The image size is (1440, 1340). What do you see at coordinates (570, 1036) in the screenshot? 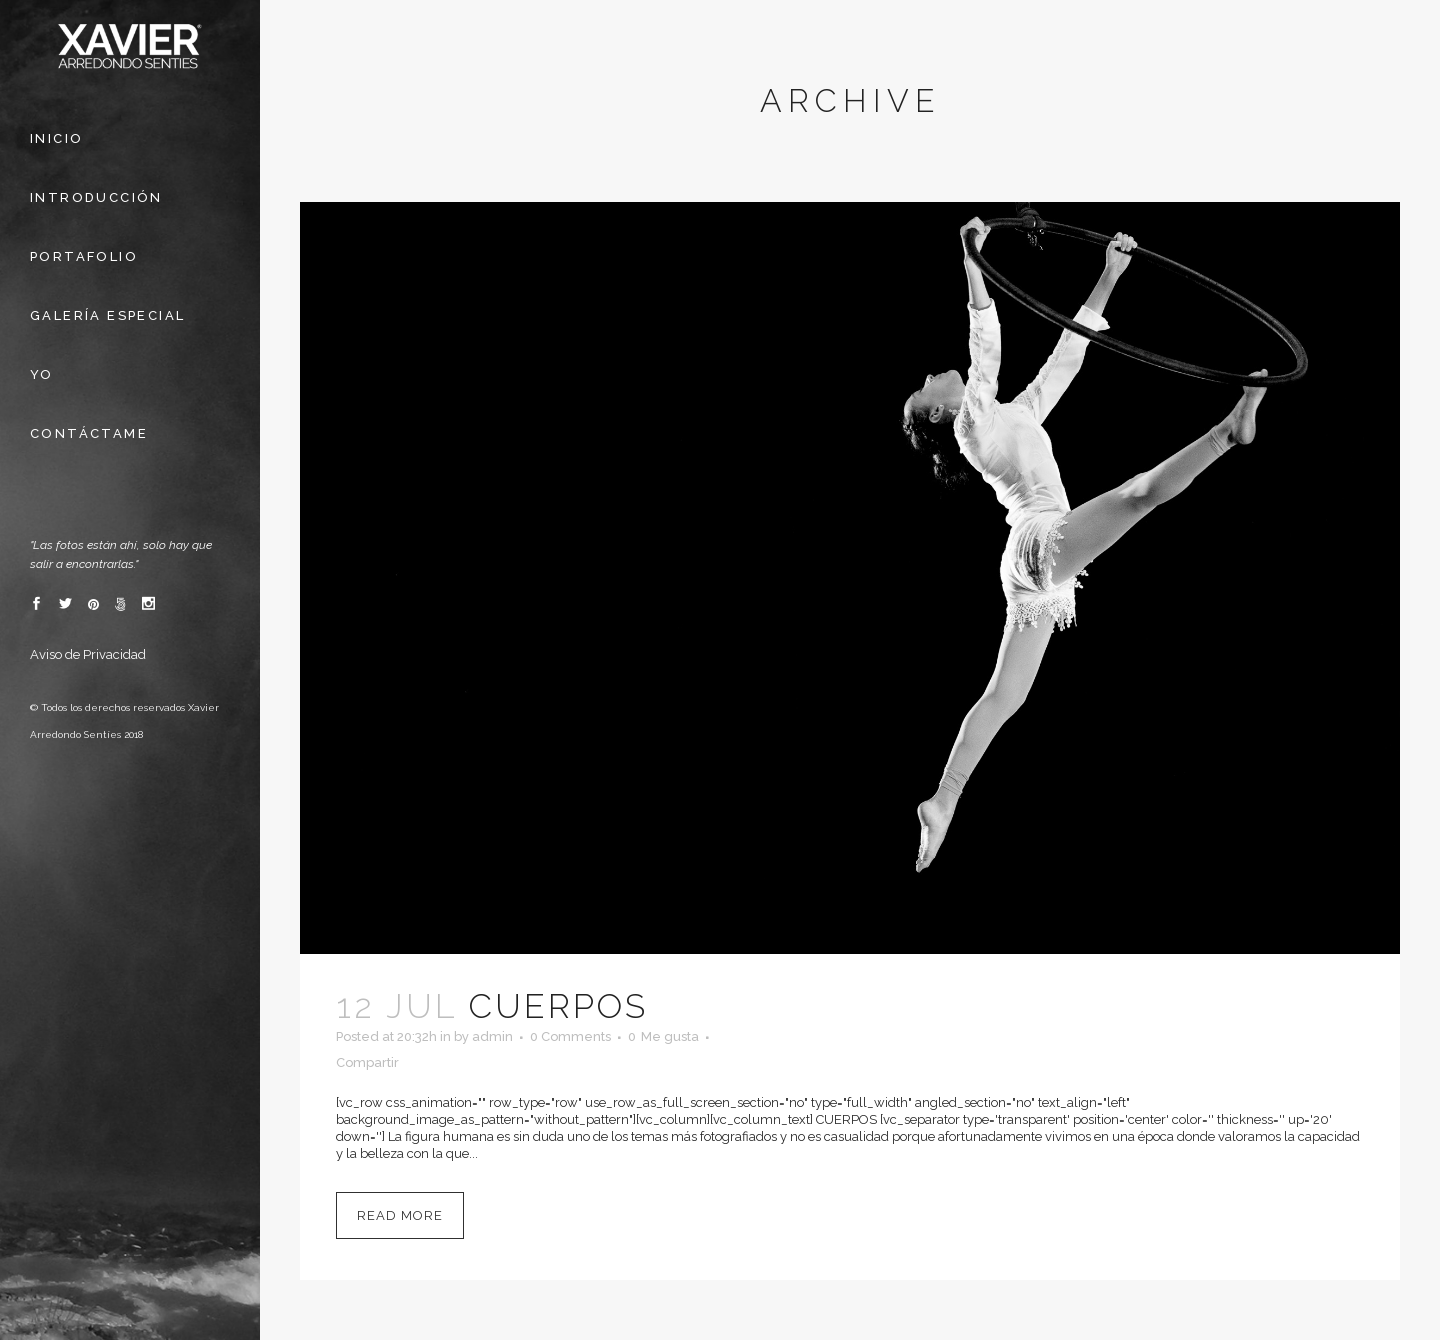
I see `0 Comments` at bounding box center [570, 1036].